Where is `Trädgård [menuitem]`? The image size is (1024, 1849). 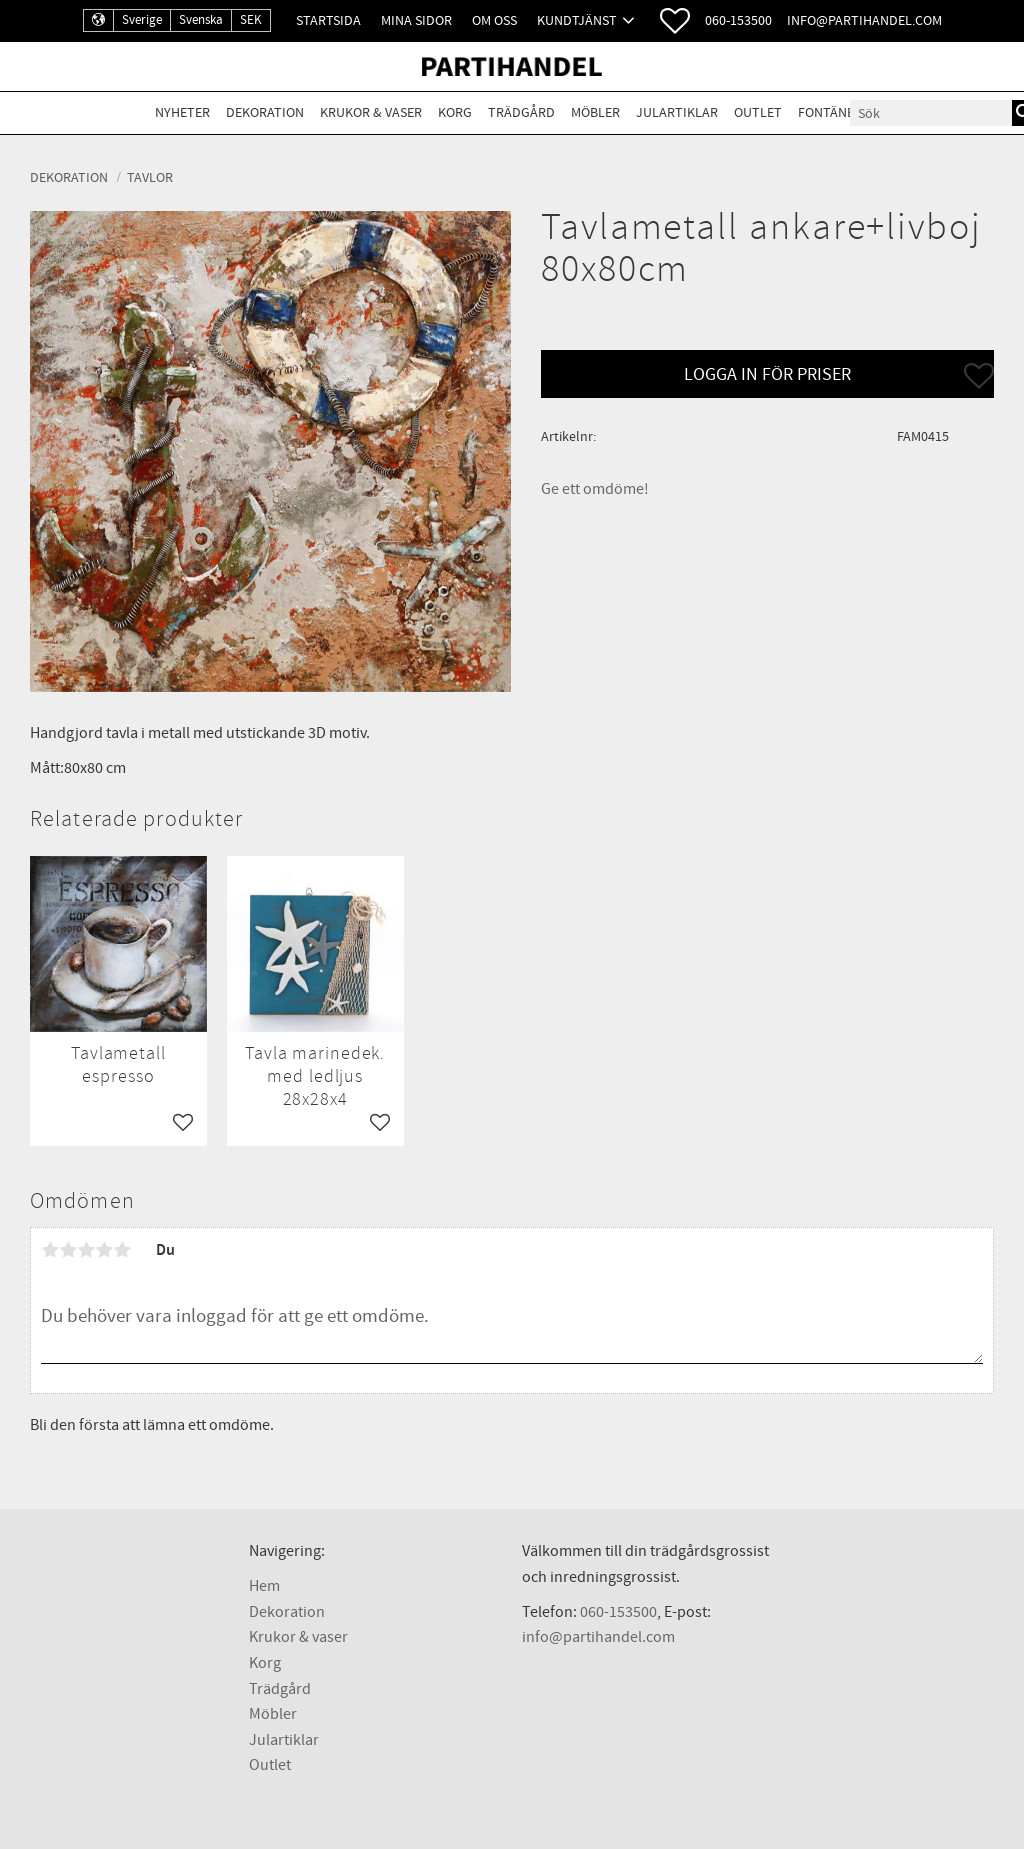 Trädgård [menuitem] is located at coordinates (521, 112).